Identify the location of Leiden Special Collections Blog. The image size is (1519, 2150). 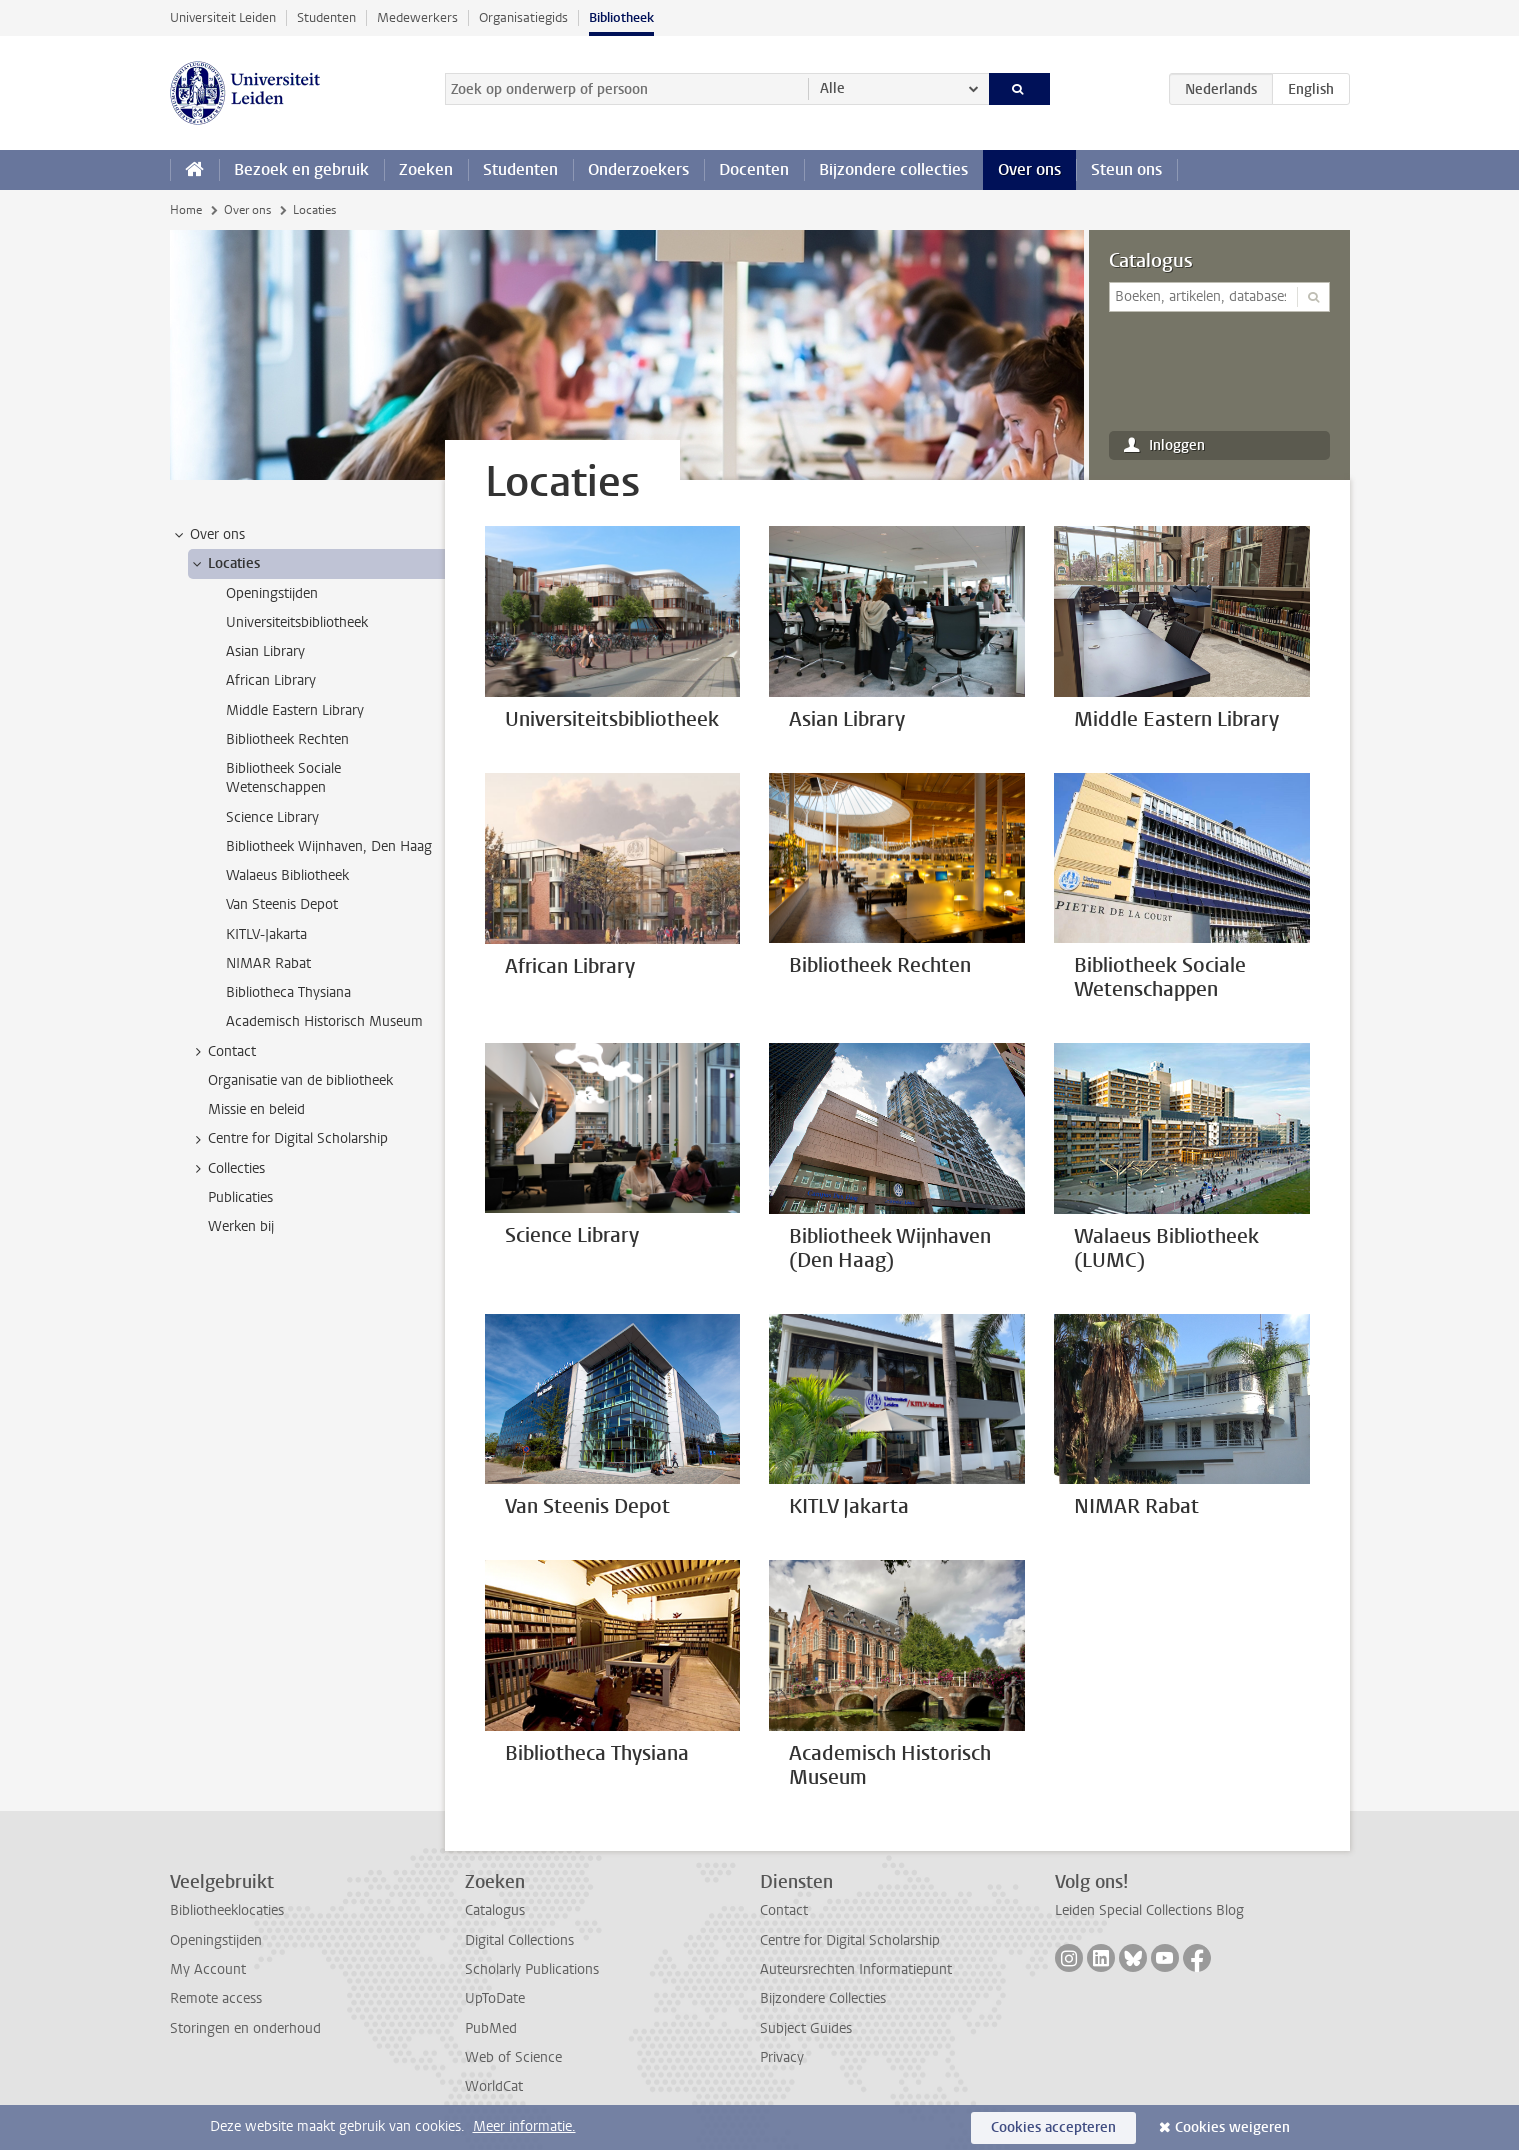
(1149, 1910).